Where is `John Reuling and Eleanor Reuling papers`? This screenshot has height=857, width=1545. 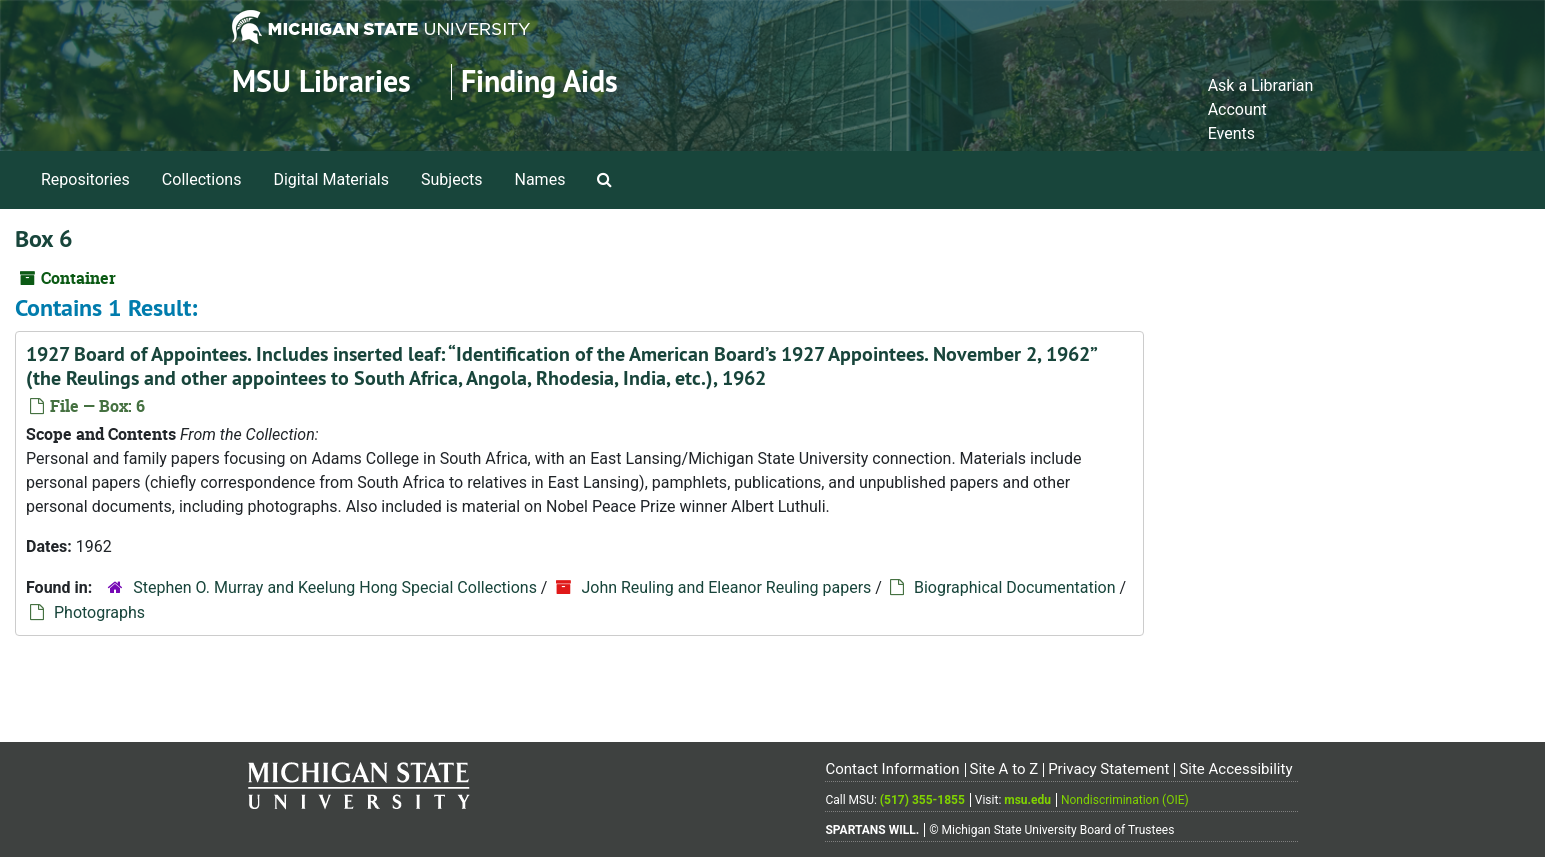 John Reuling and Eleanor Reuling papers is located at coordinates (726, 587).